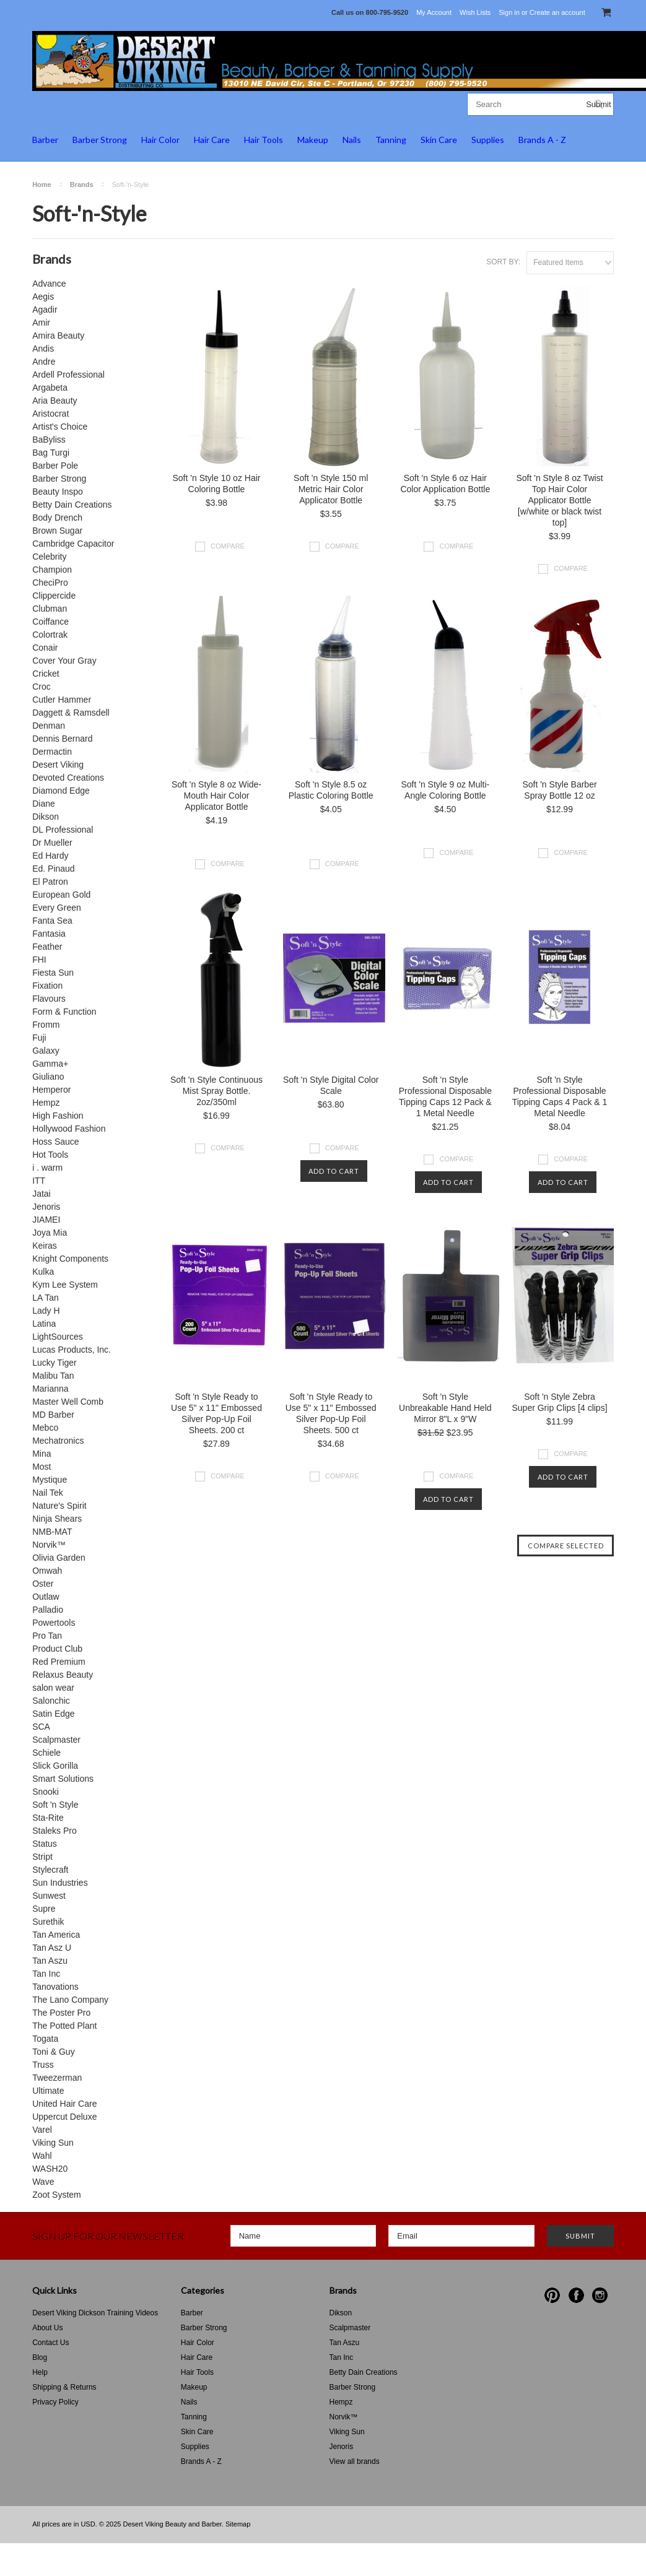 The width and height of the screenshot is (646, 2576). I want to click on Tan Inc, so click(46, 1974).